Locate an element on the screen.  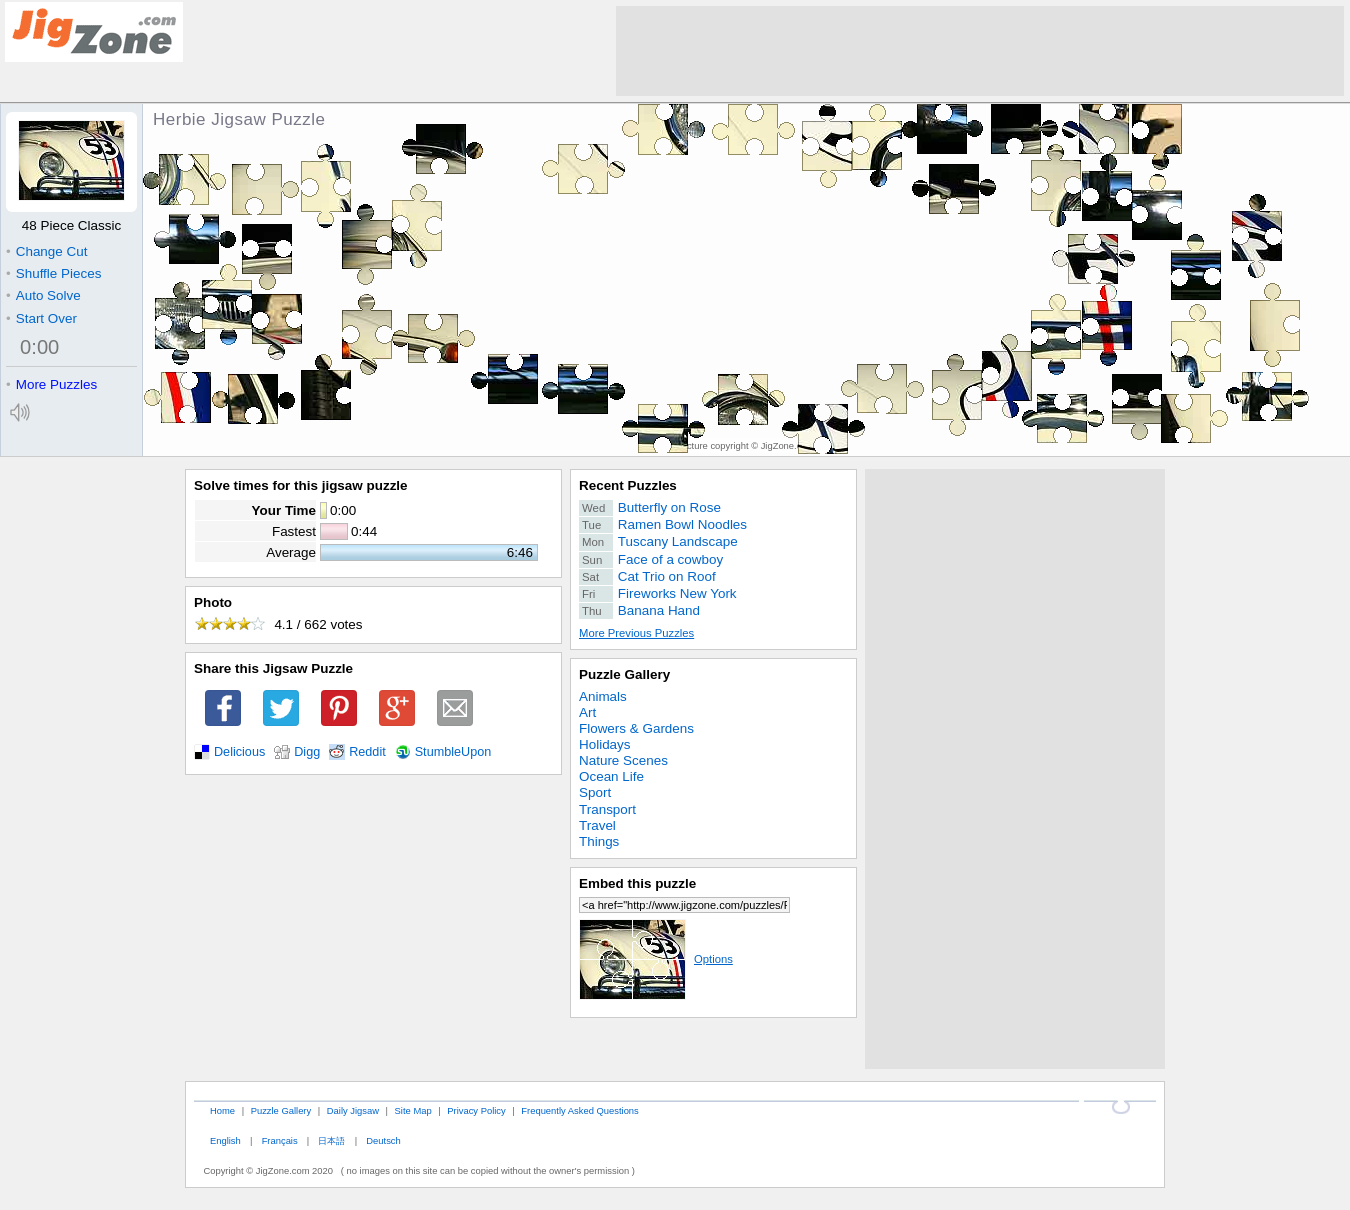
Things is located at coordinates (599, 841).